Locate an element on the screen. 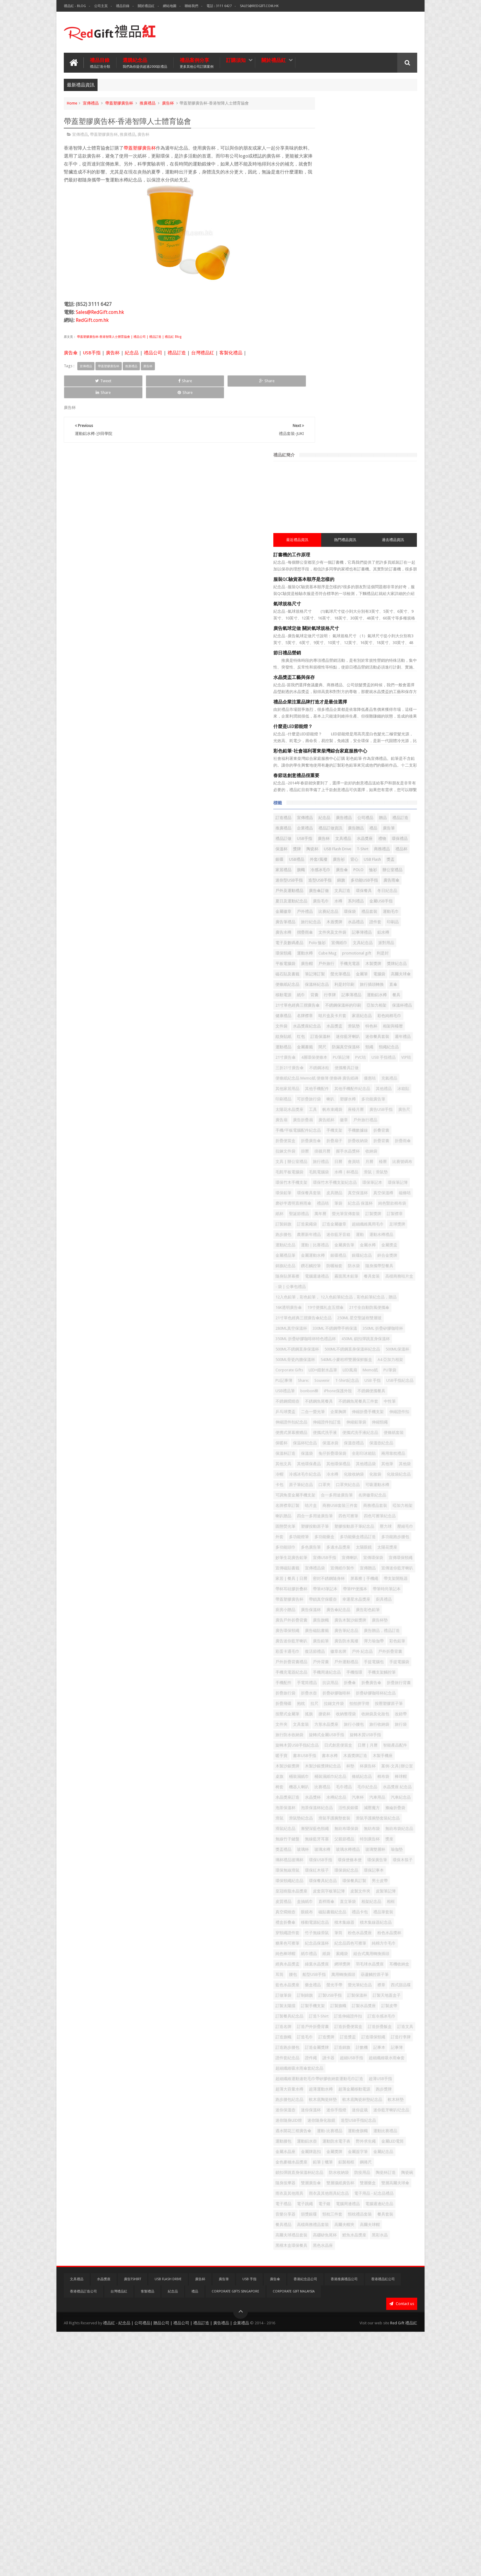 The width and height of the screenshot is (481, 2576). 計數機 is located at coordinates (400, 2220).